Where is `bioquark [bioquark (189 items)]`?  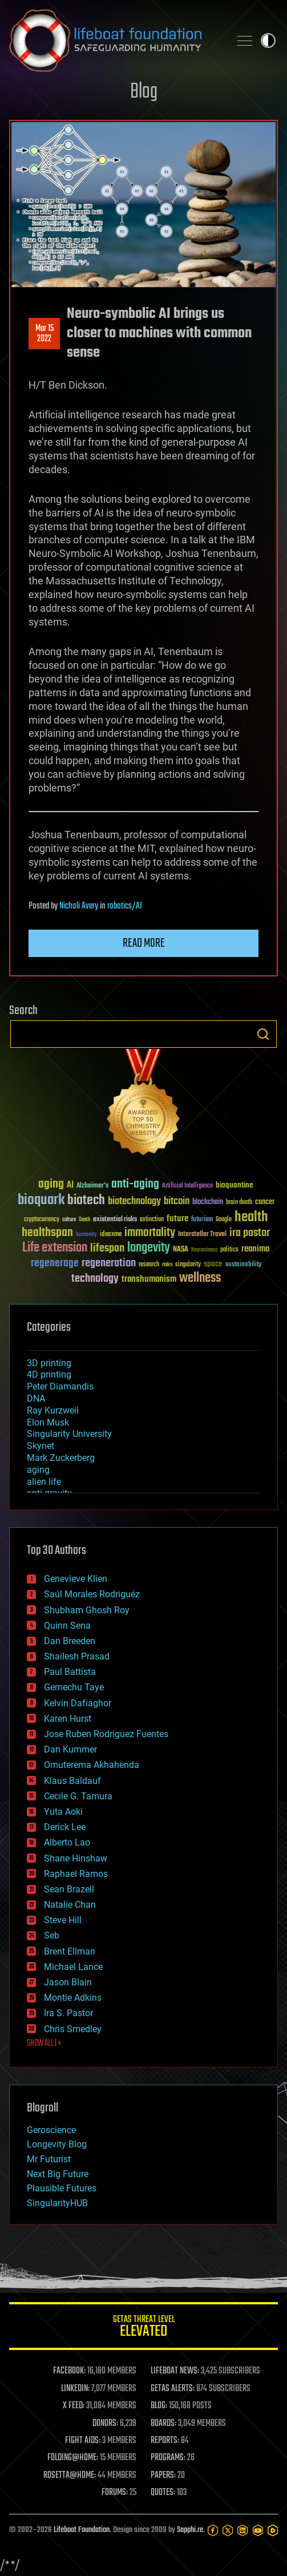 bioquark [bioquark (189 items)] is located at coordinates (41, 1200).